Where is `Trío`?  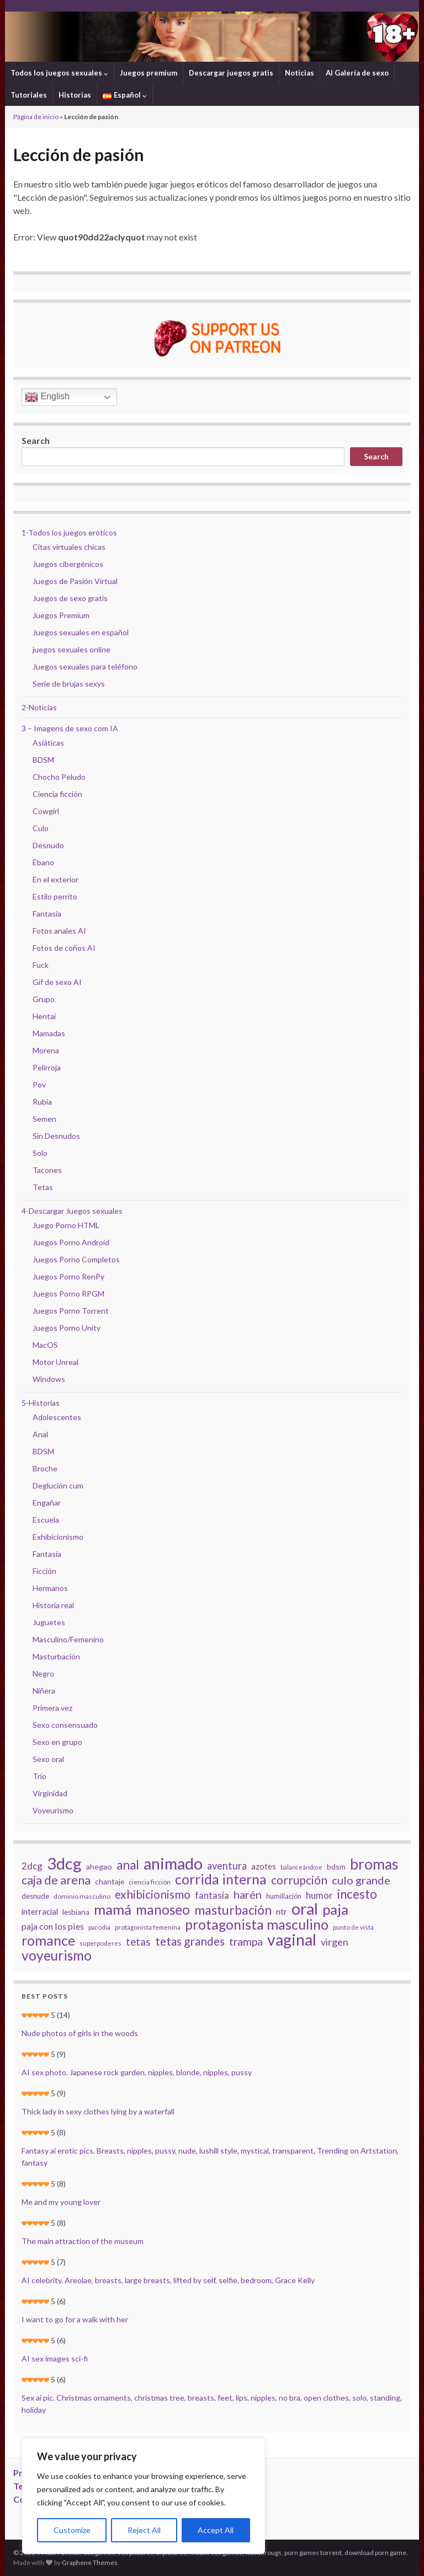 Trío is located at coordinates (39, 1776).